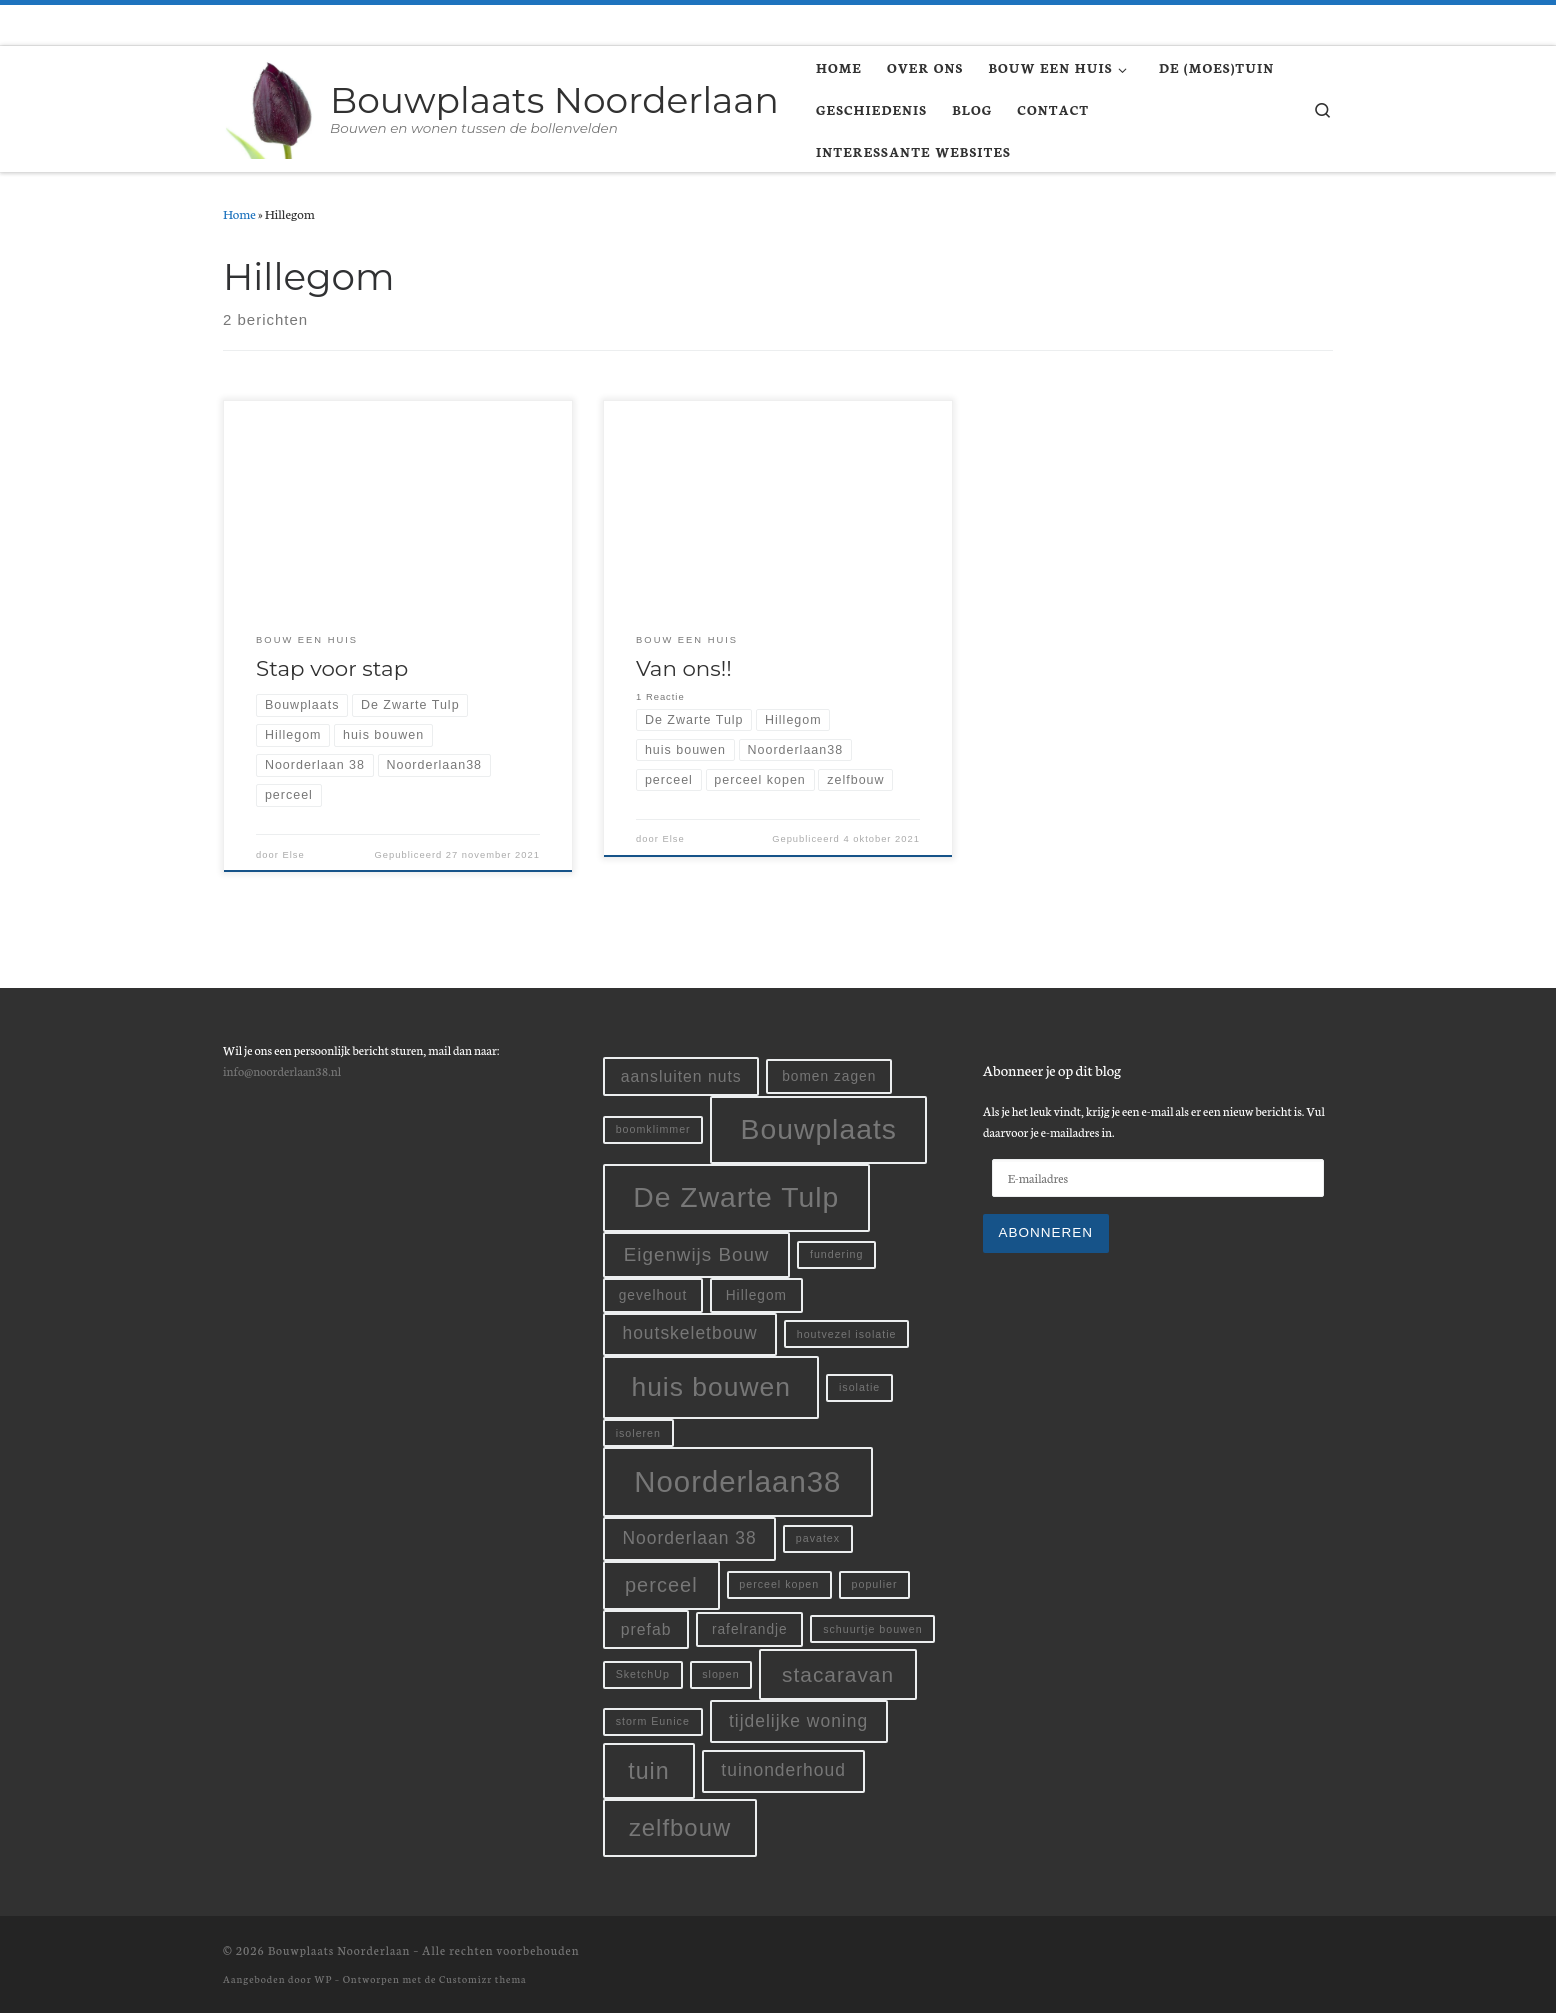  I want to click on tuinonderhoud [tuinonderhoud (4 items)], so click(783, 1770).